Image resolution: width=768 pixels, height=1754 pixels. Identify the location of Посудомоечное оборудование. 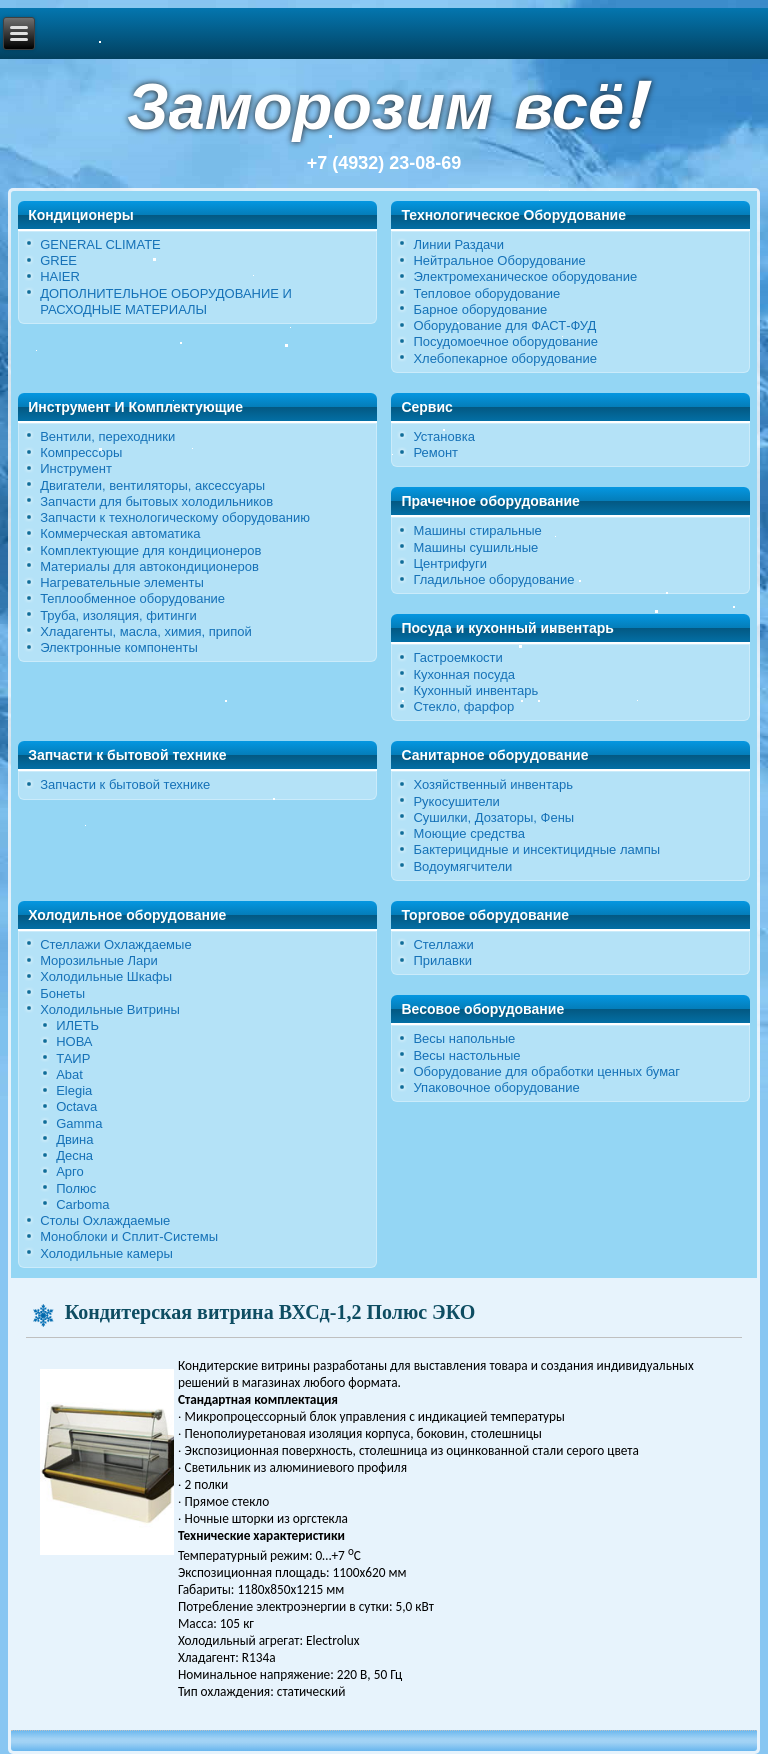
(505, 341).